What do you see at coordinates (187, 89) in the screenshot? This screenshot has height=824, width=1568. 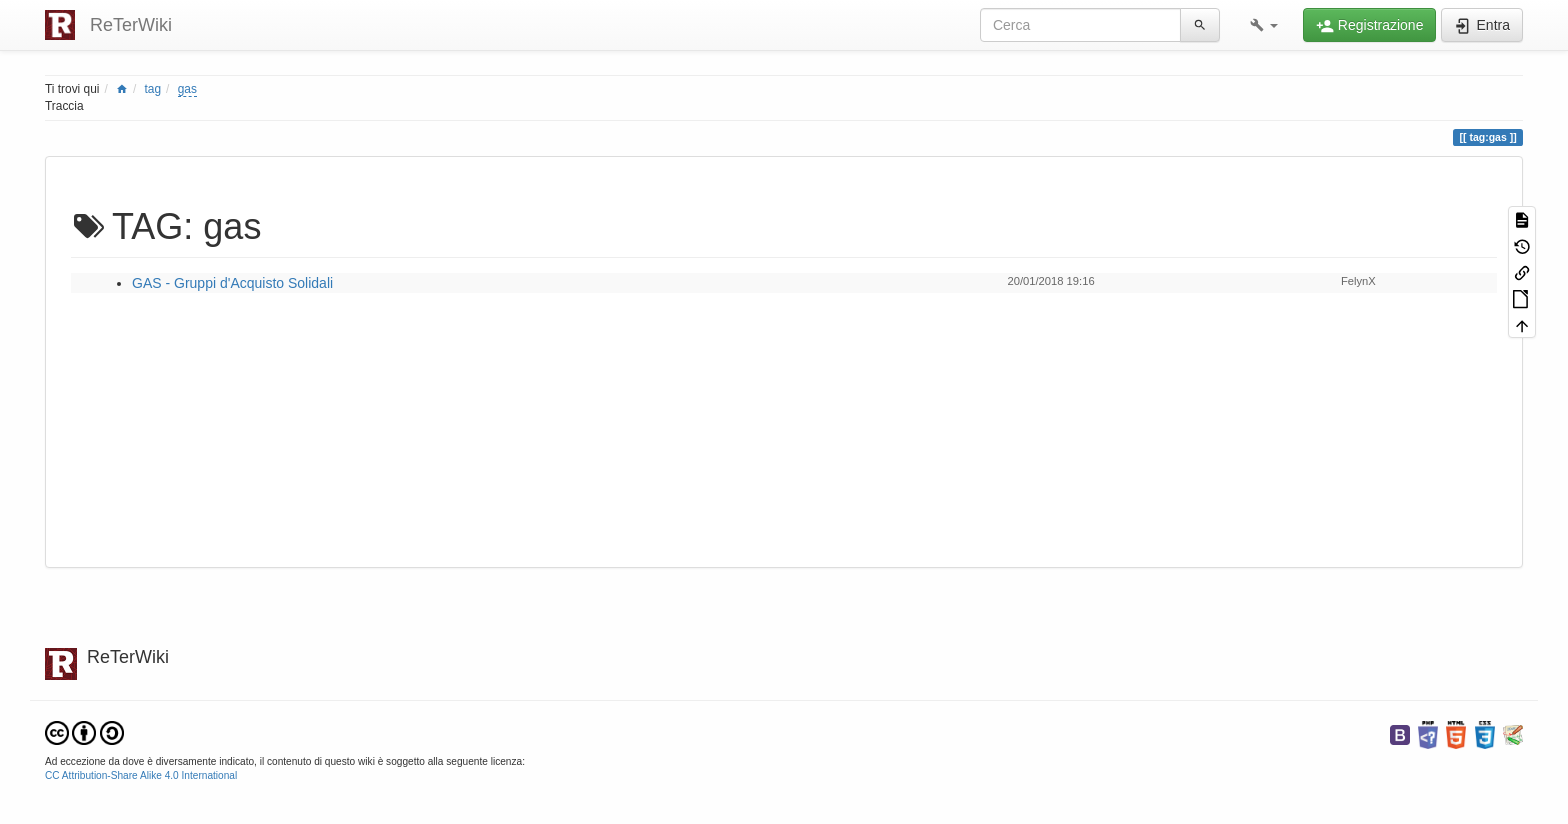 I see `gas` at bounding box center [187, 89].